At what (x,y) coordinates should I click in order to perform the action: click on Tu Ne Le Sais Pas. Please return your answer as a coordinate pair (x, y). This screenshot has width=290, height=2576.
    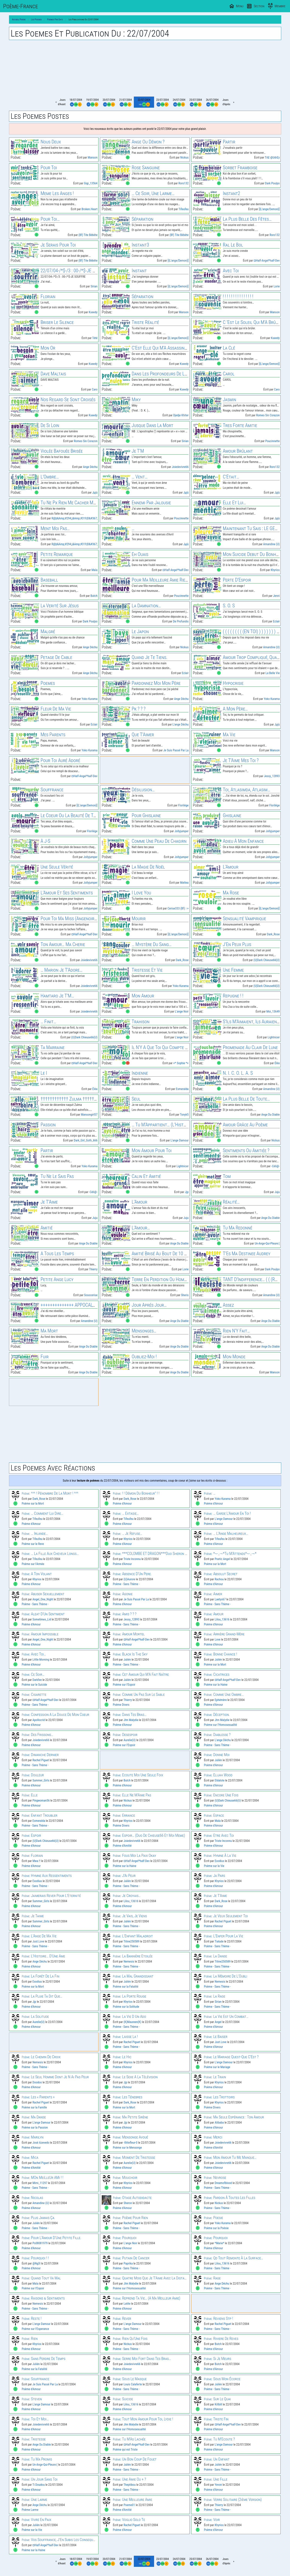
    Looking at the image, I should click on (57, 1176).